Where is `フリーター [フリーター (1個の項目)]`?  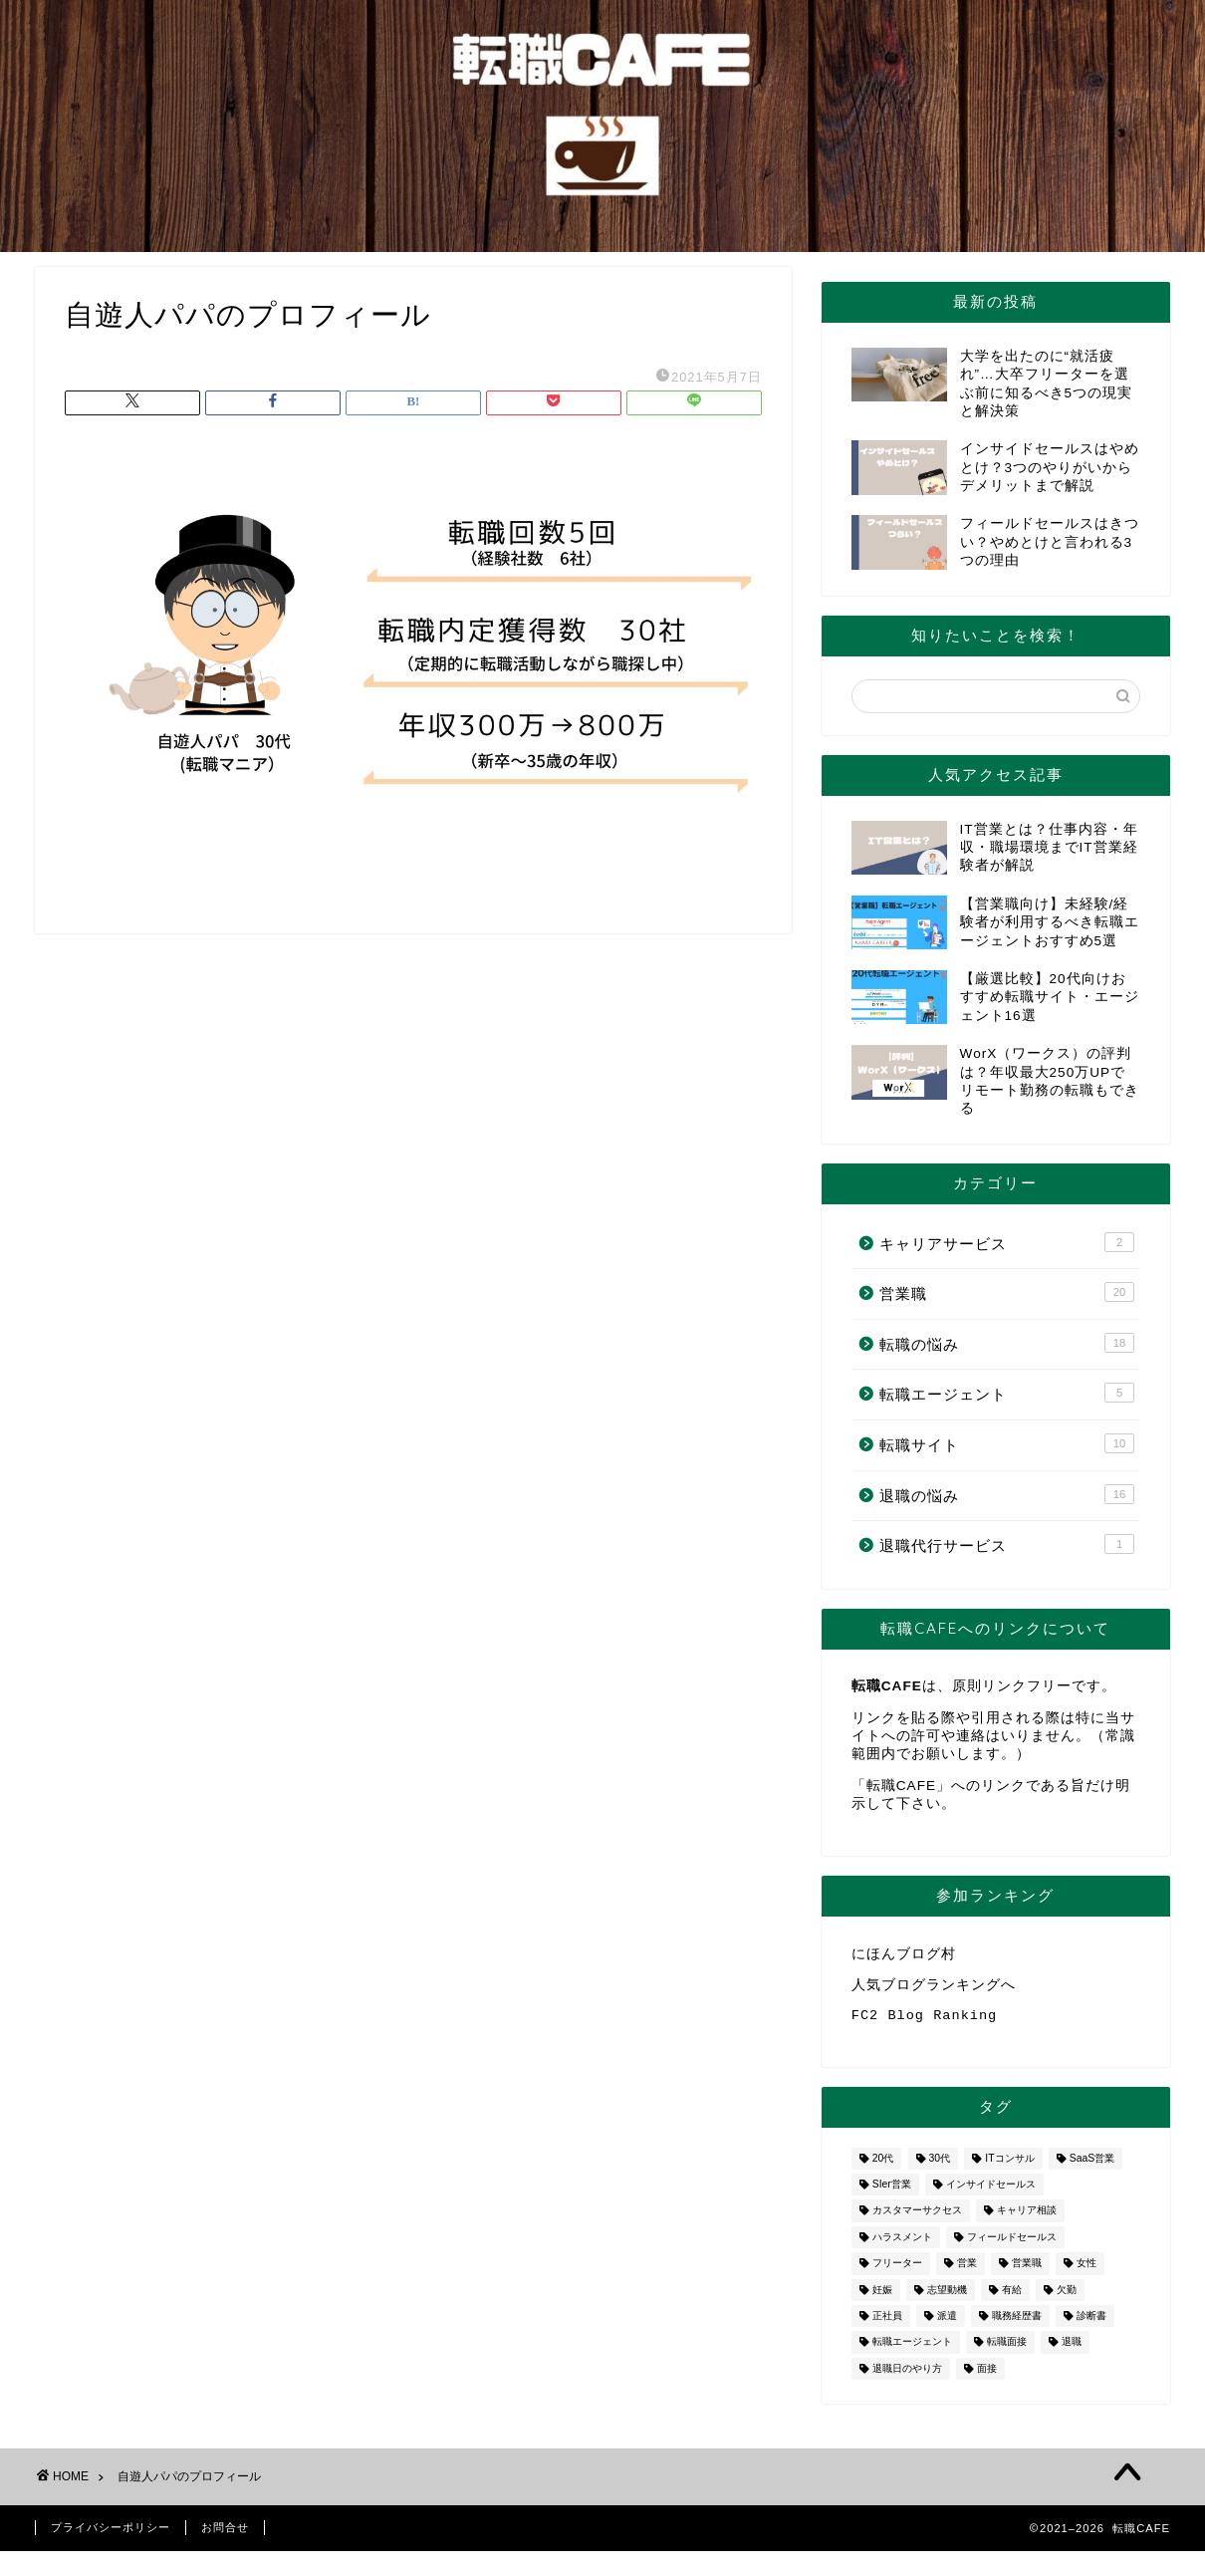
フリーター [フリーター (1個の項目)] is located at coordinates (897, 2271).